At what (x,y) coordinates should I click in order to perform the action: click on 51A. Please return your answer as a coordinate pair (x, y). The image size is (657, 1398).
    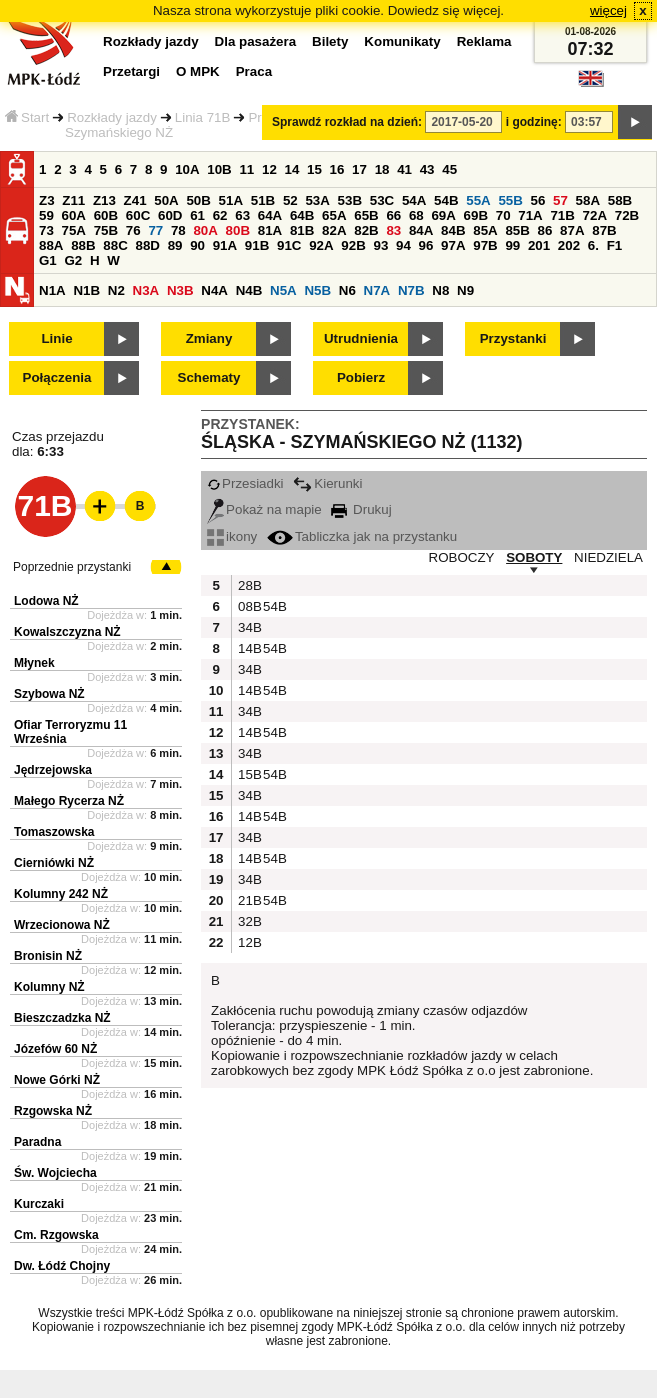
    Looking at the image, I should click on (231, 200).